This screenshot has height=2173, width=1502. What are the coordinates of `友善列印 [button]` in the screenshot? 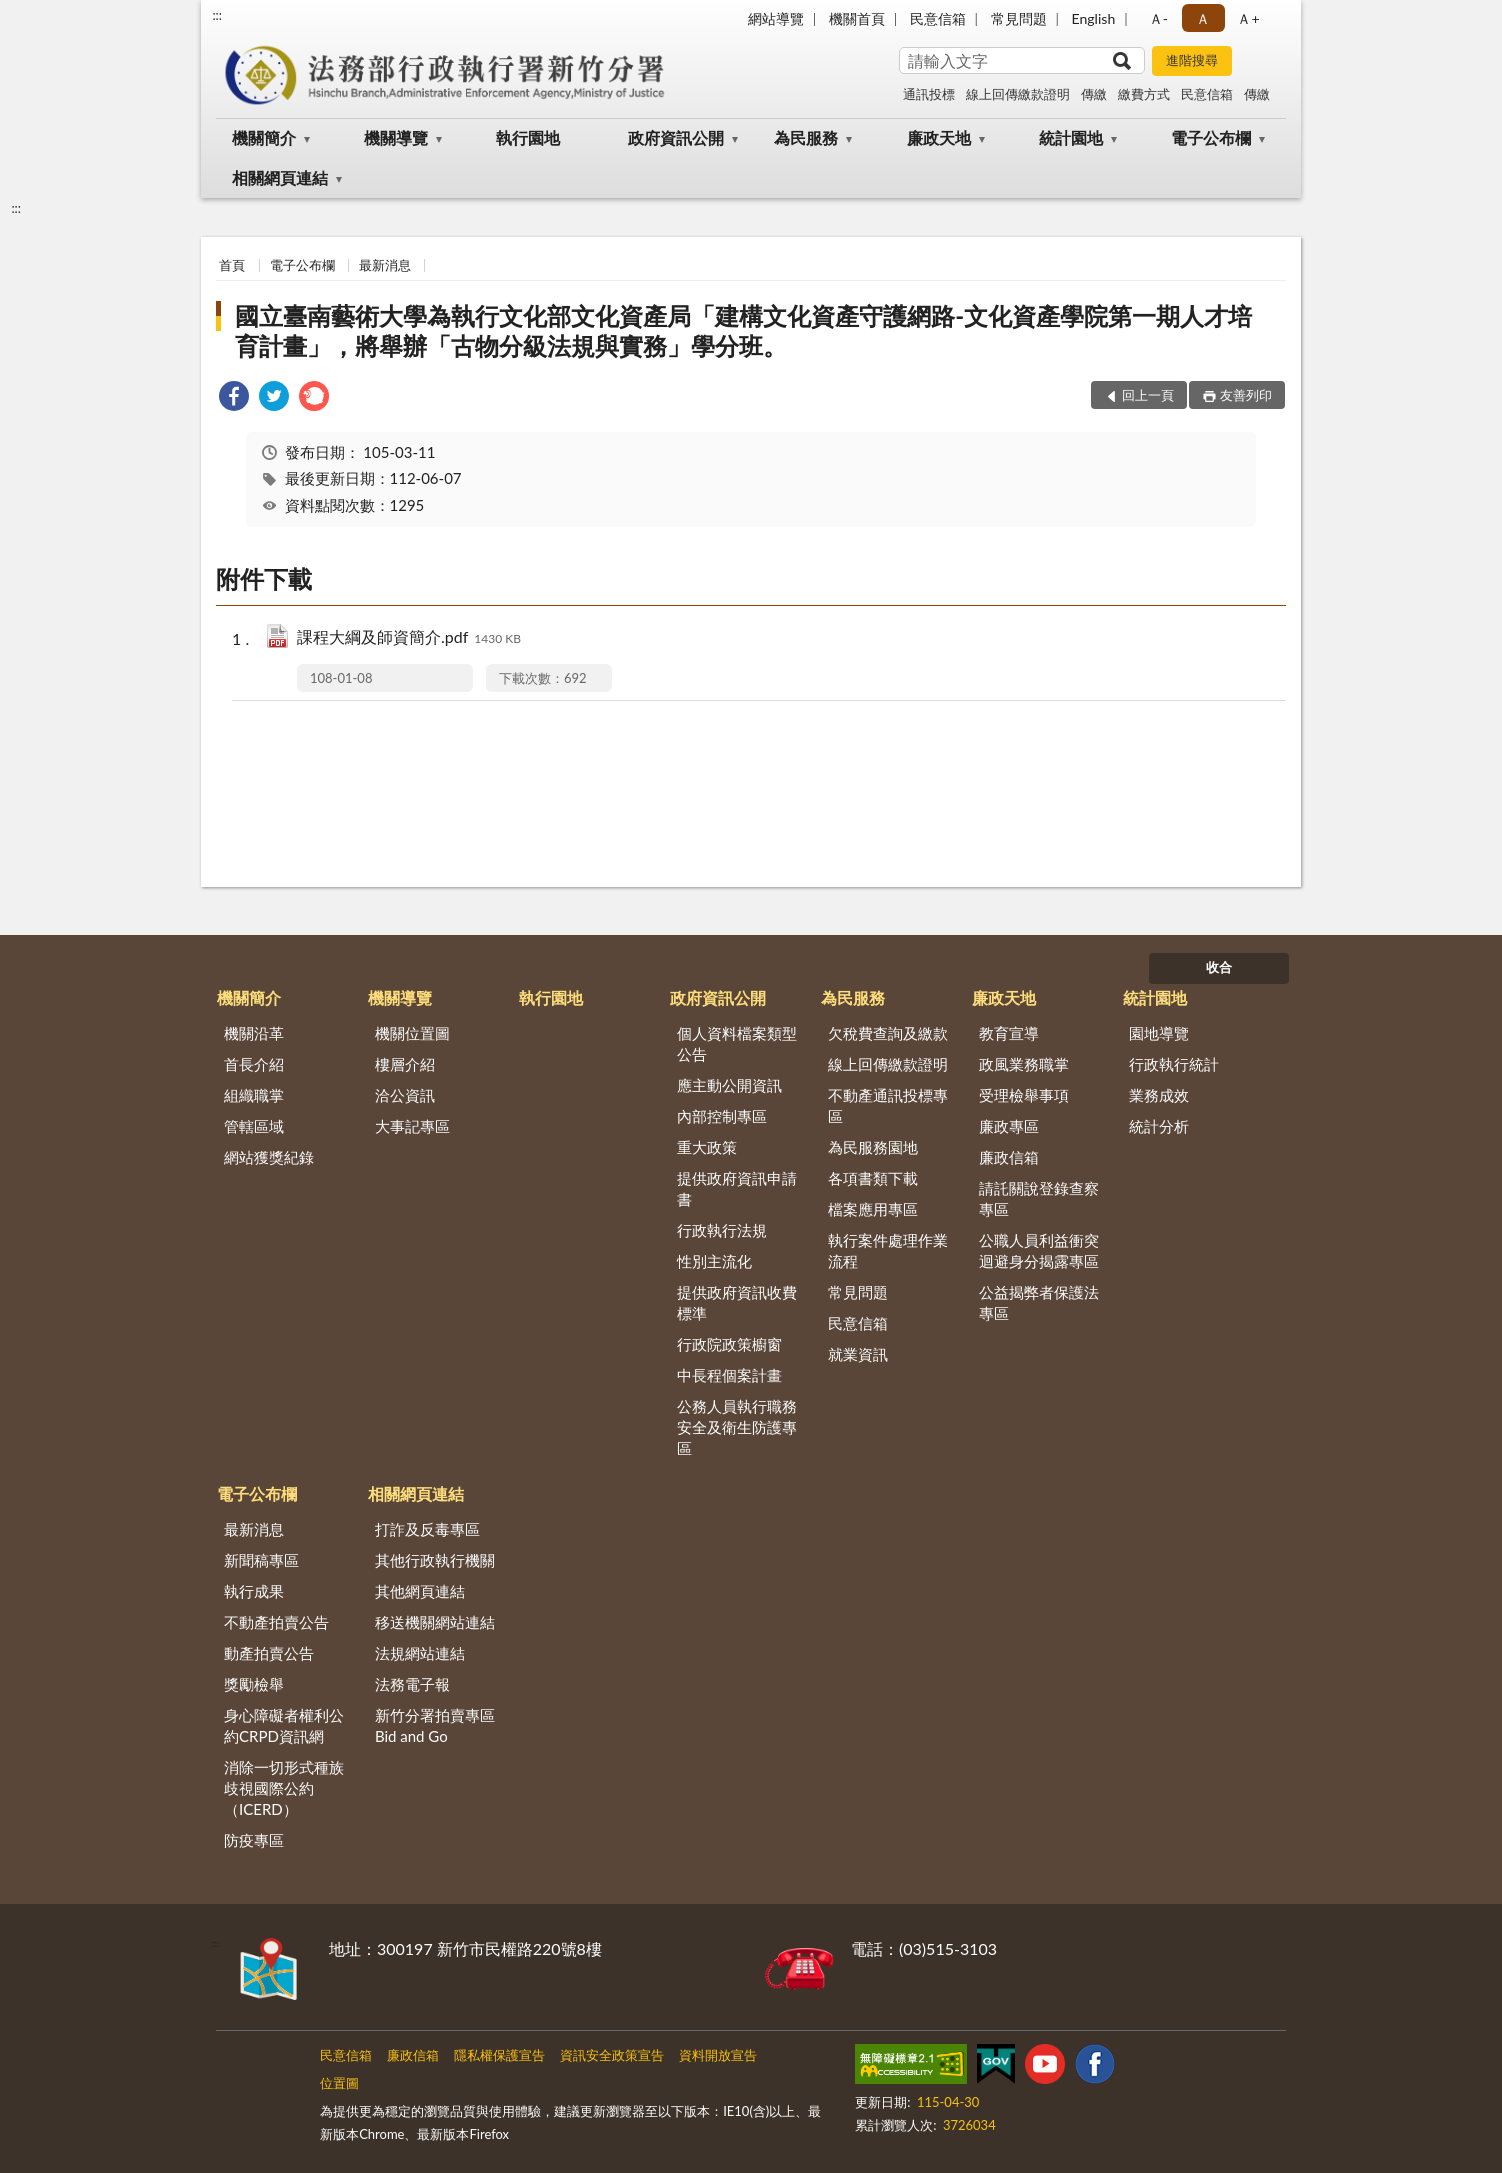 It's located at (1246, 395).